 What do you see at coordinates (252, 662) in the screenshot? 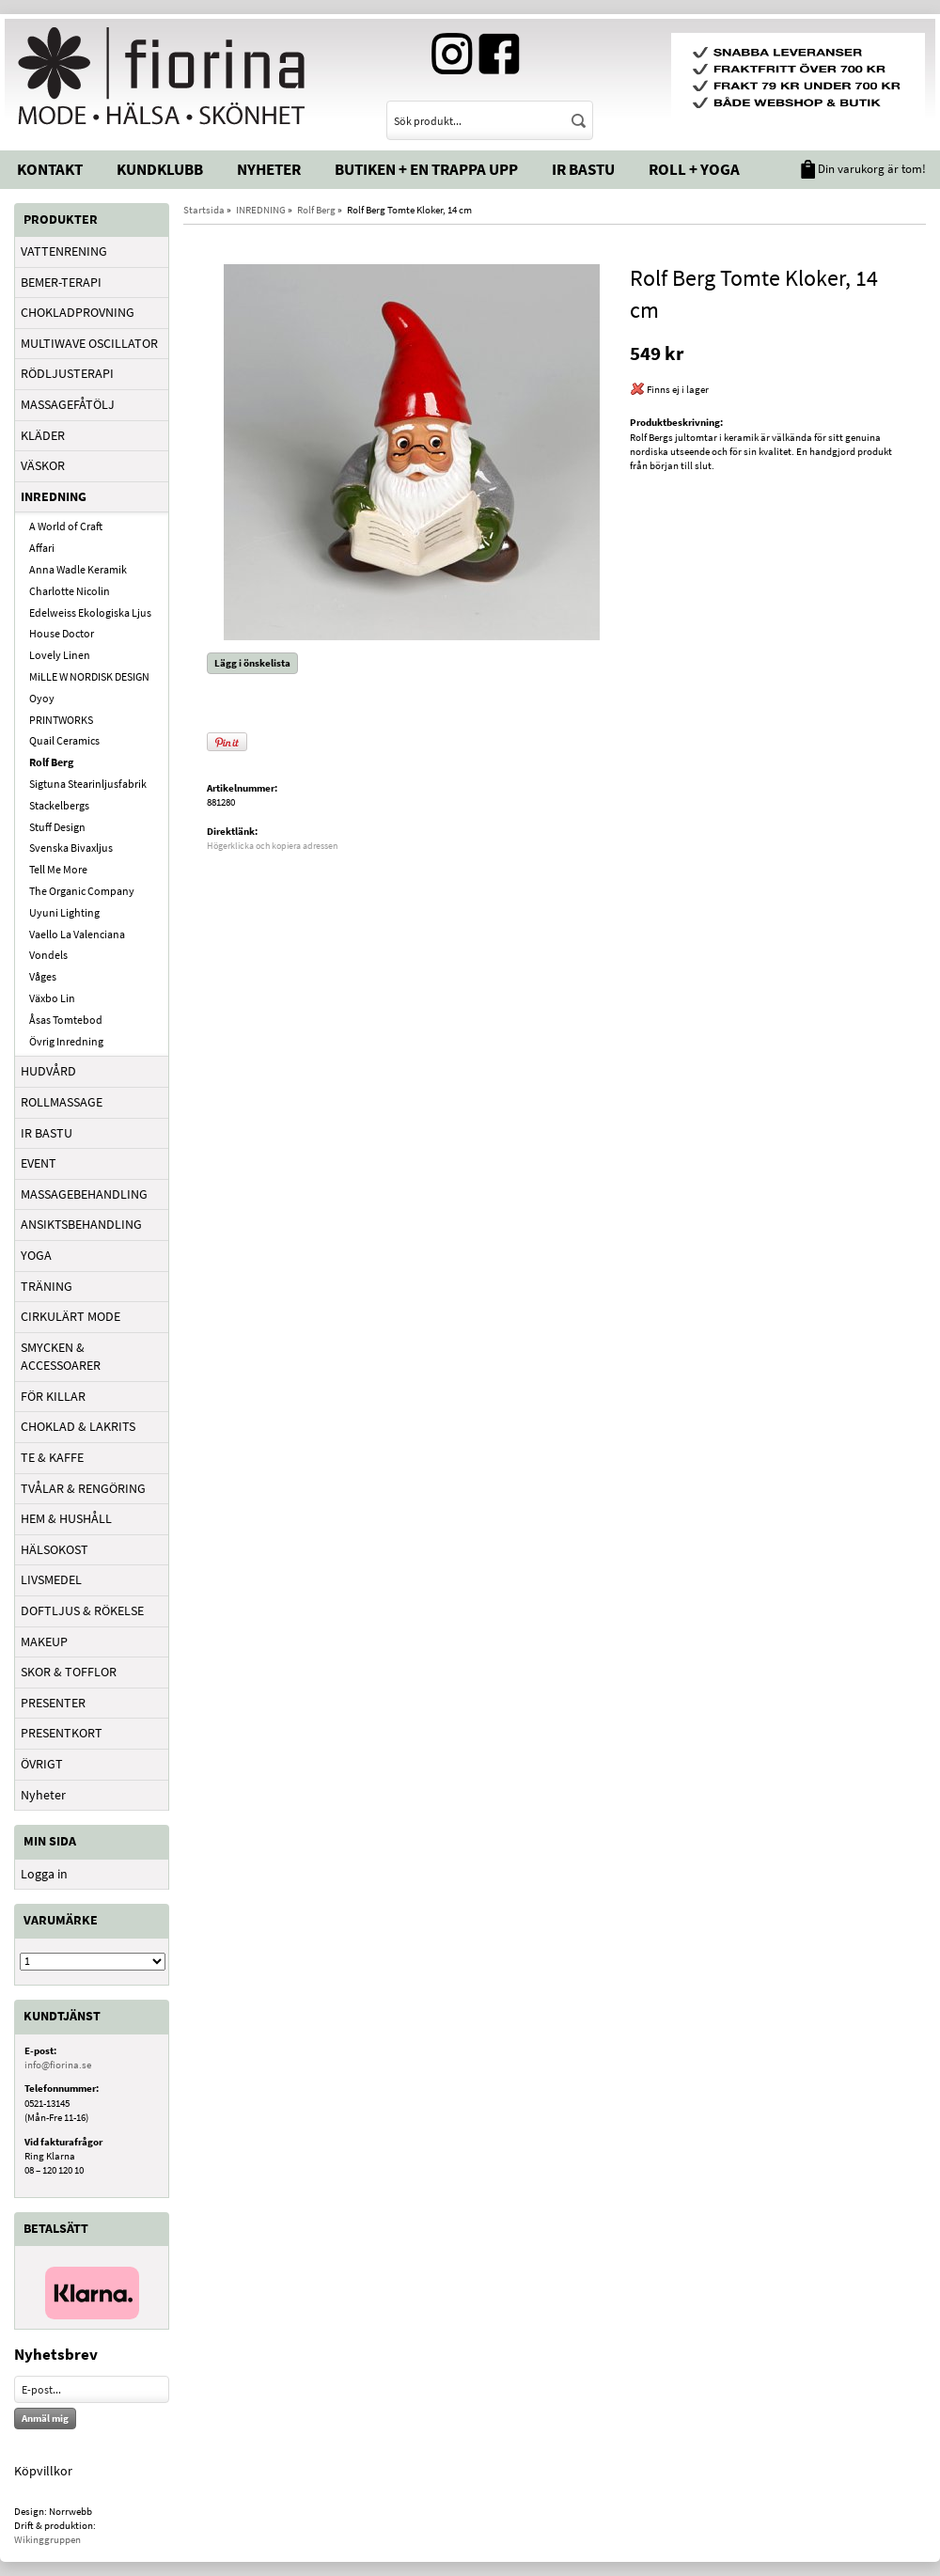
I see `Lägg i önskelista` at bounding box center [252, 662].